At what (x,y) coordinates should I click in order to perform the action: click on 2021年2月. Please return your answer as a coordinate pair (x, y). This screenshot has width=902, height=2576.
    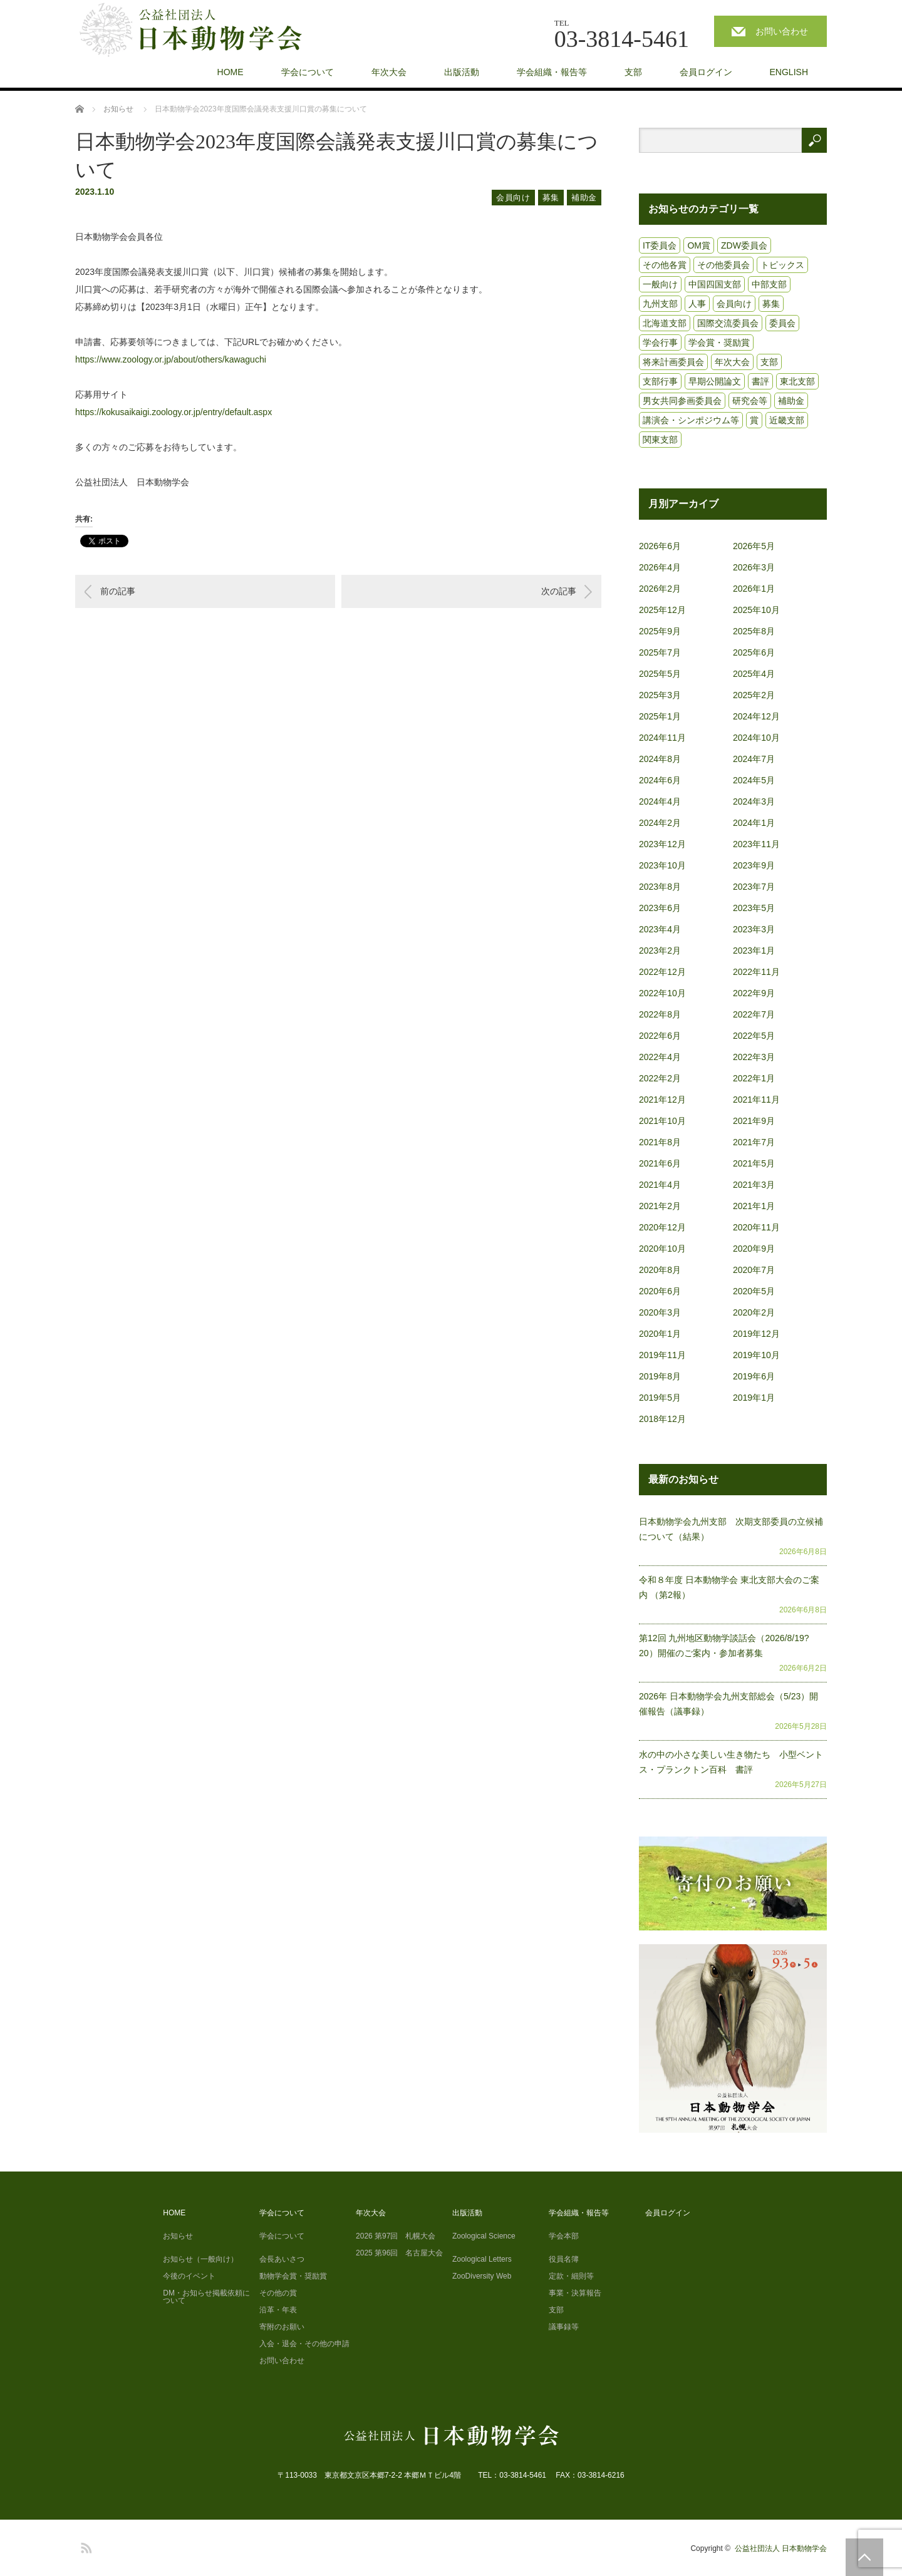
    Looking at the image, I should click on (660, 1206).